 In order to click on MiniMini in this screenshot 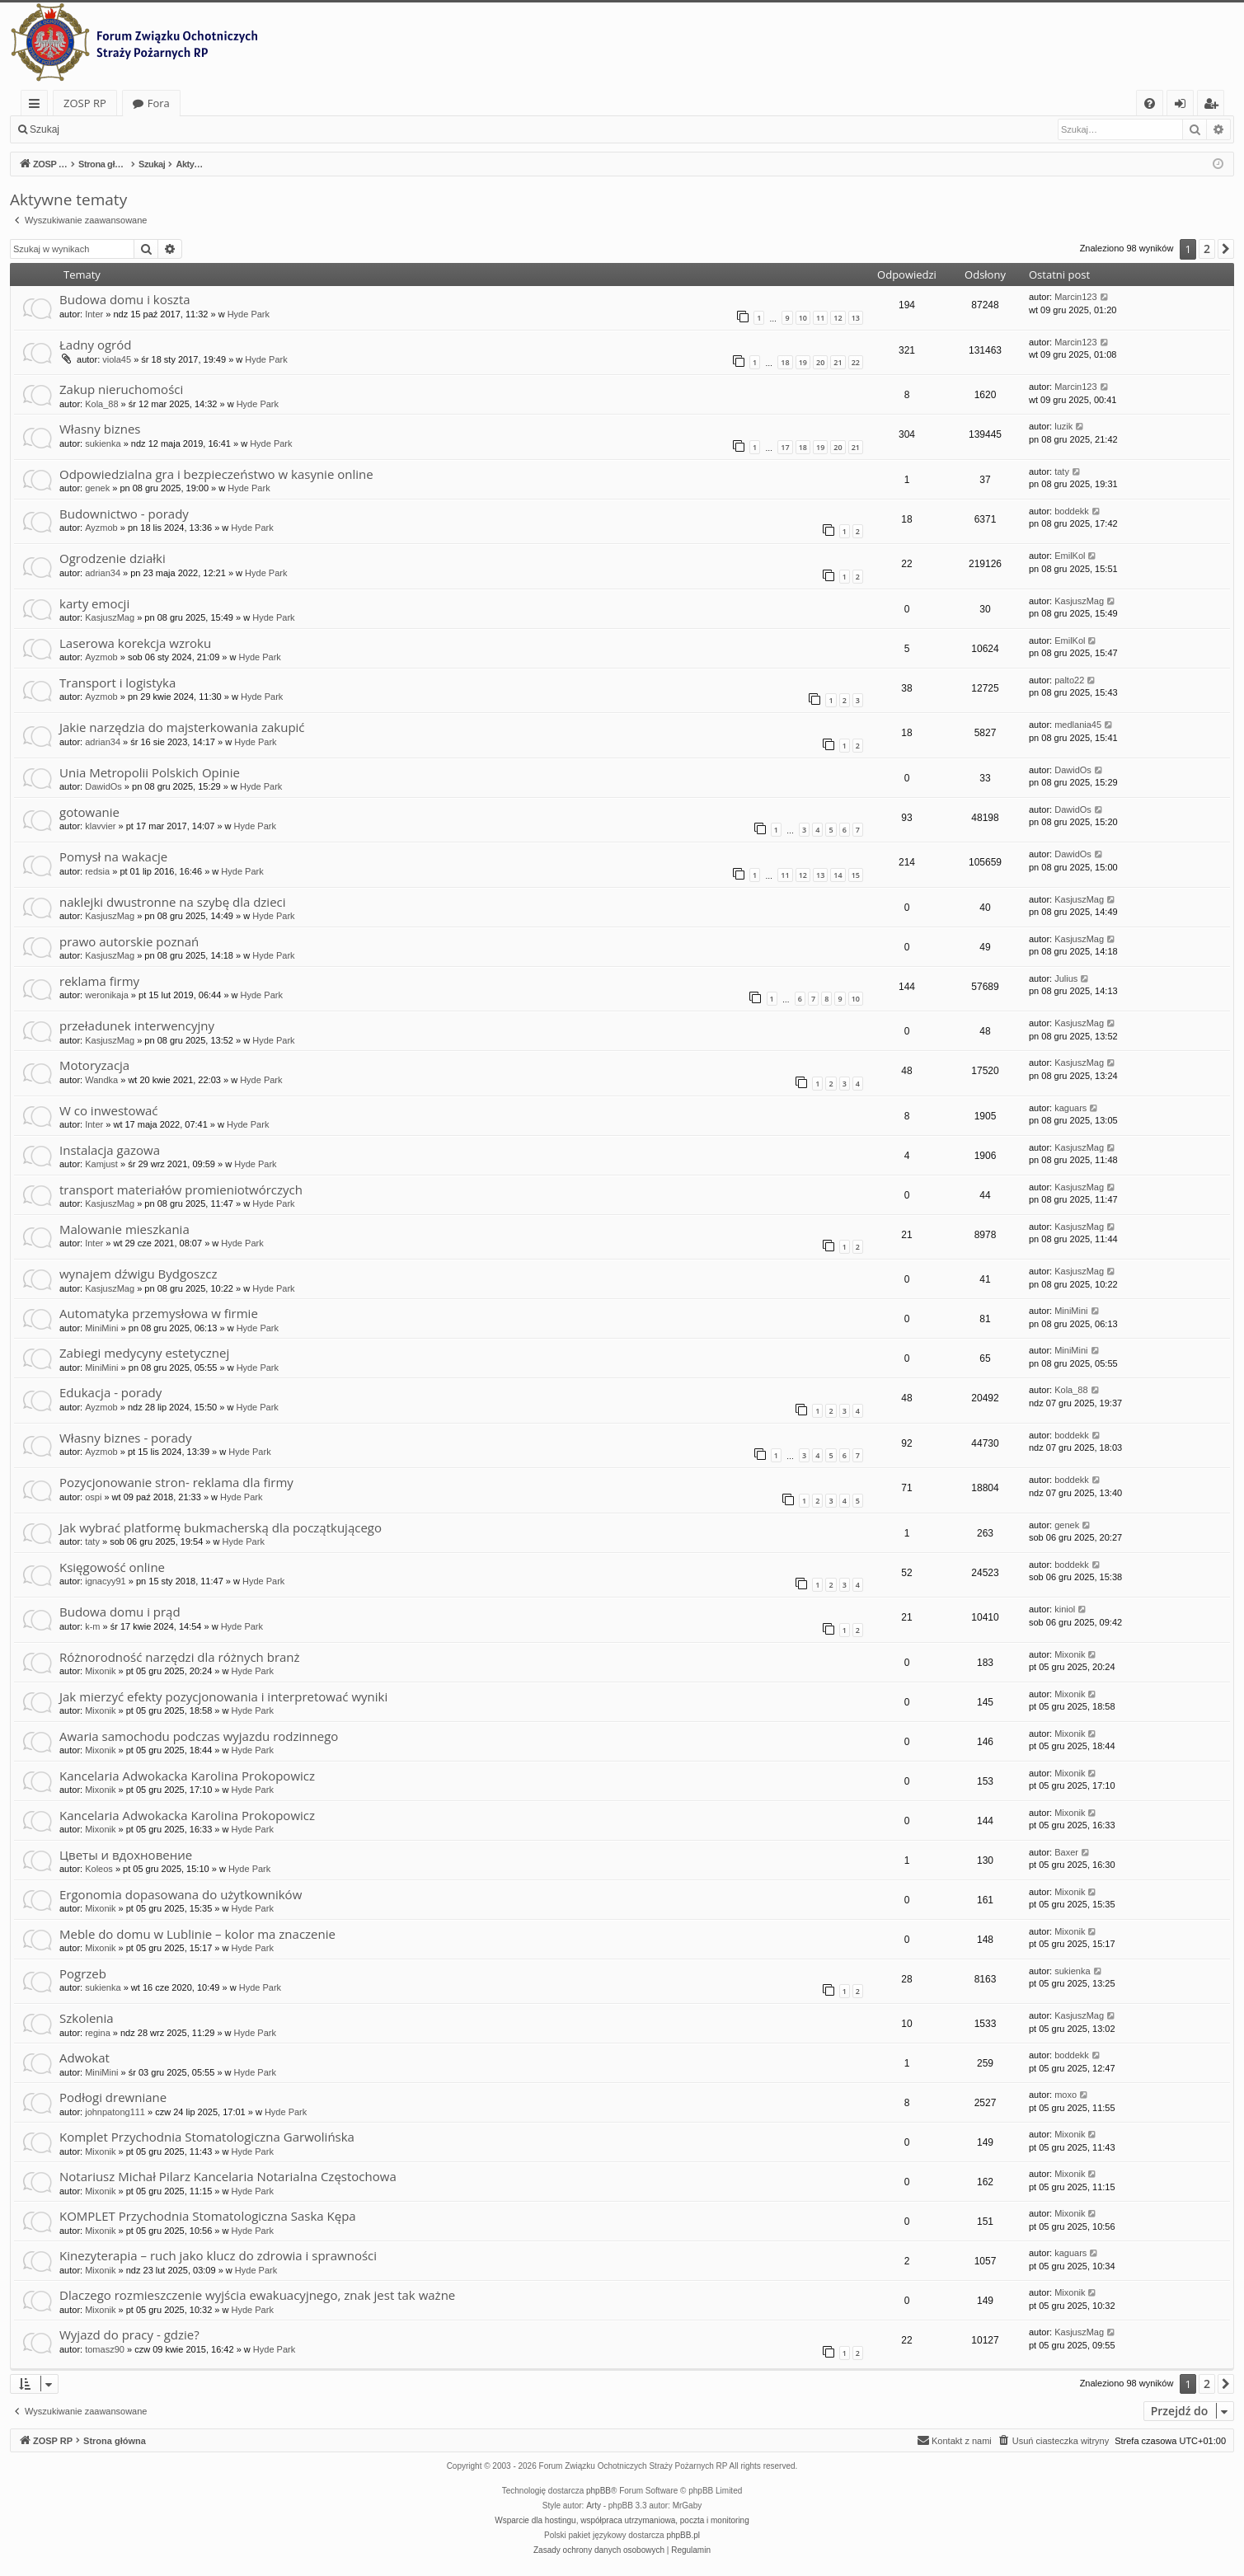, I will do `click(101, 1328)`.